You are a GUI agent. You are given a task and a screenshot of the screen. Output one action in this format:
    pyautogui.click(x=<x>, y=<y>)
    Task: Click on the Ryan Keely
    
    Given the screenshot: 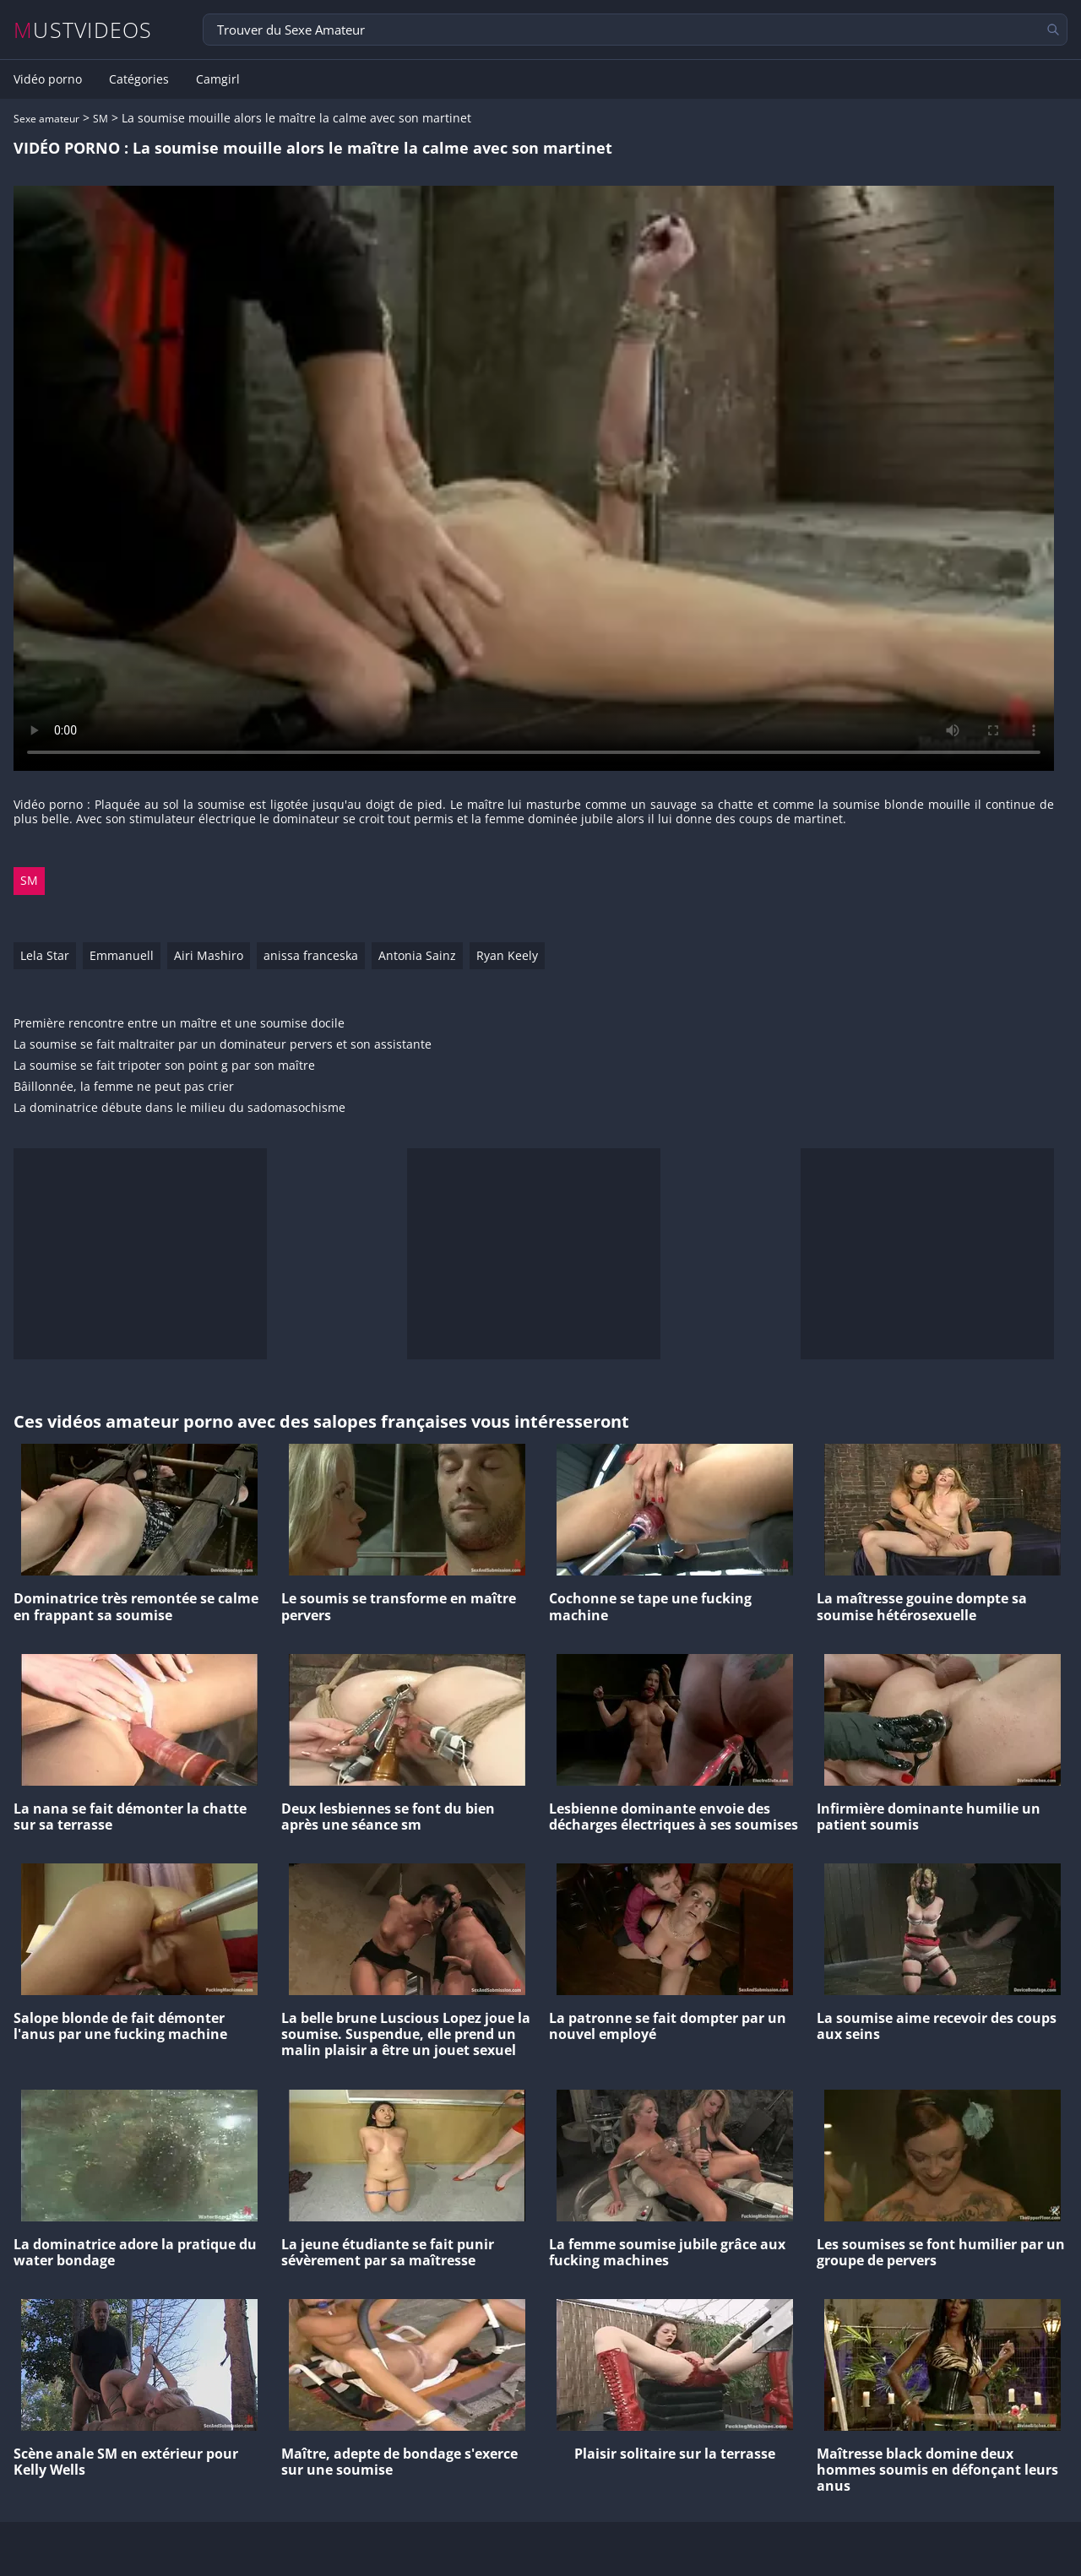 What is the action you would take?
    pyautogui.click(x=507, y=955)
    